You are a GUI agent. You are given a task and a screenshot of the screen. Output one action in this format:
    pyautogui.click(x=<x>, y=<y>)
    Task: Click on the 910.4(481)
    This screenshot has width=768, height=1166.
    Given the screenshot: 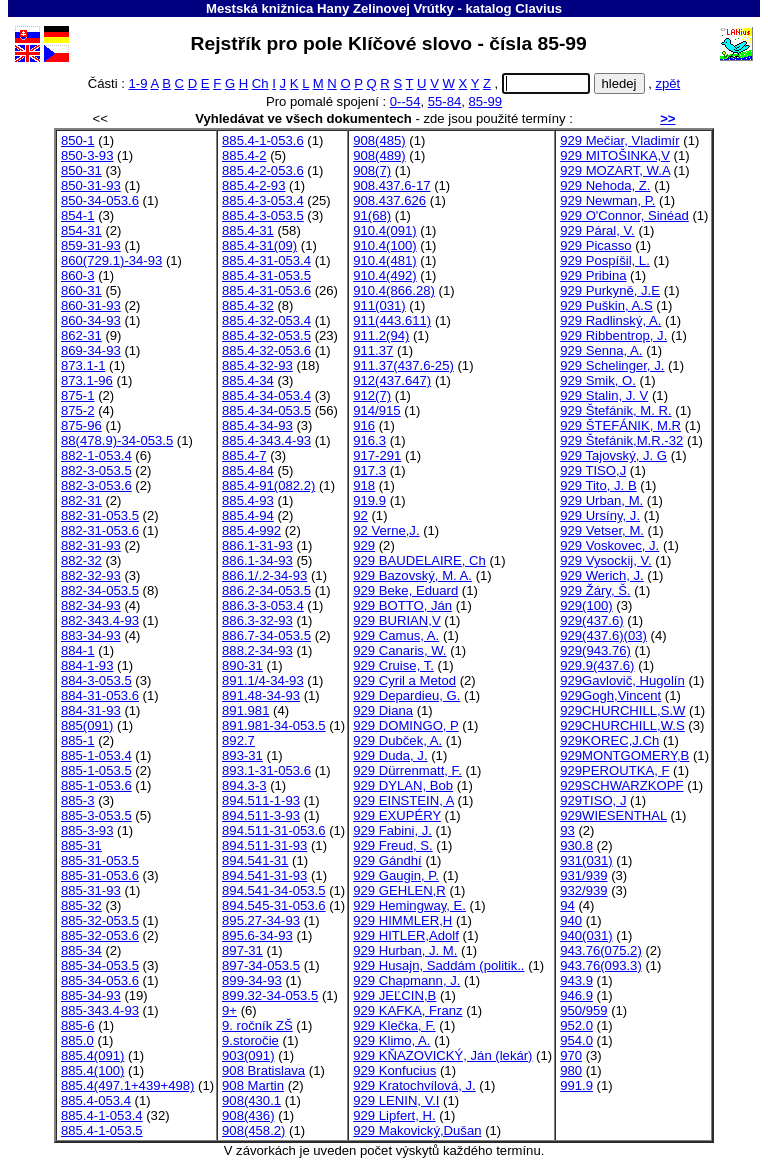 What is the action you would take?
    pyautogui.click(x=384, y=260)
    